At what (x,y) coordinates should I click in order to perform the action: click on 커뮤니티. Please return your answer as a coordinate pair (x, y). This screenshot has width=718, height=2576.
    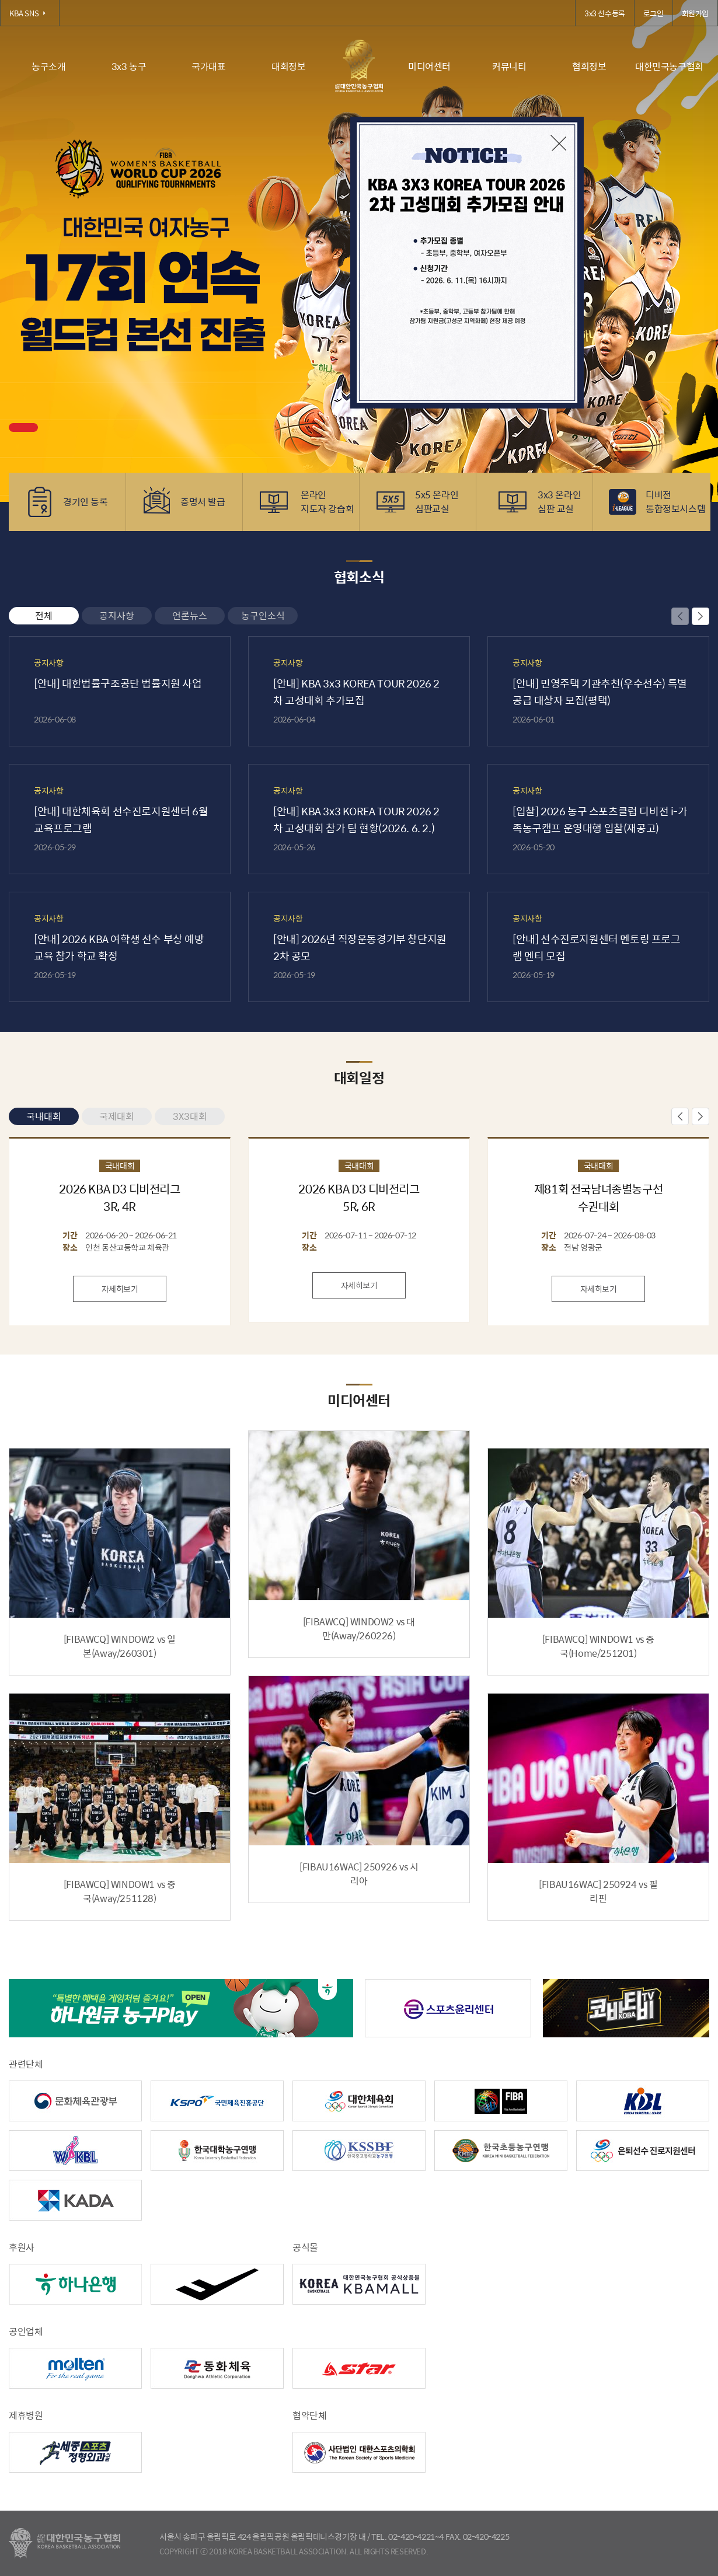
    Looking at the image, I should click on (509, 66).